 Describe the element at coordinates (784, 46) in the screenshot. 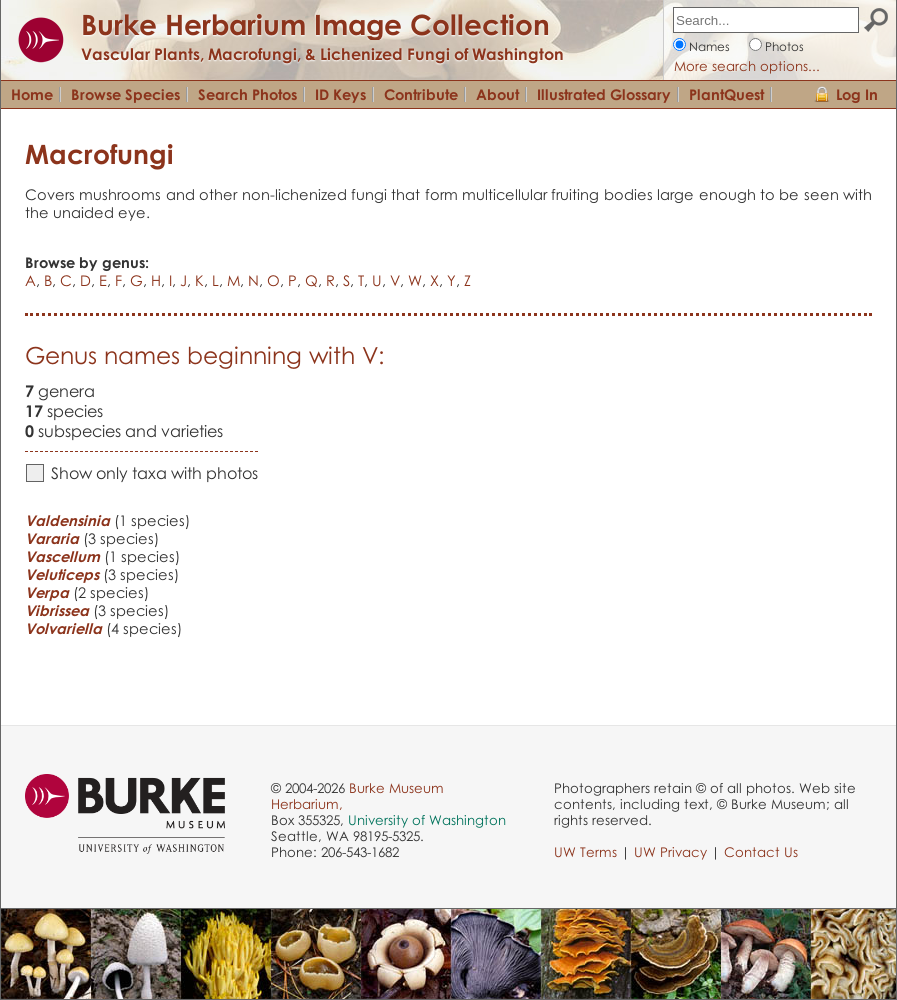

I see `Photos` at that location.